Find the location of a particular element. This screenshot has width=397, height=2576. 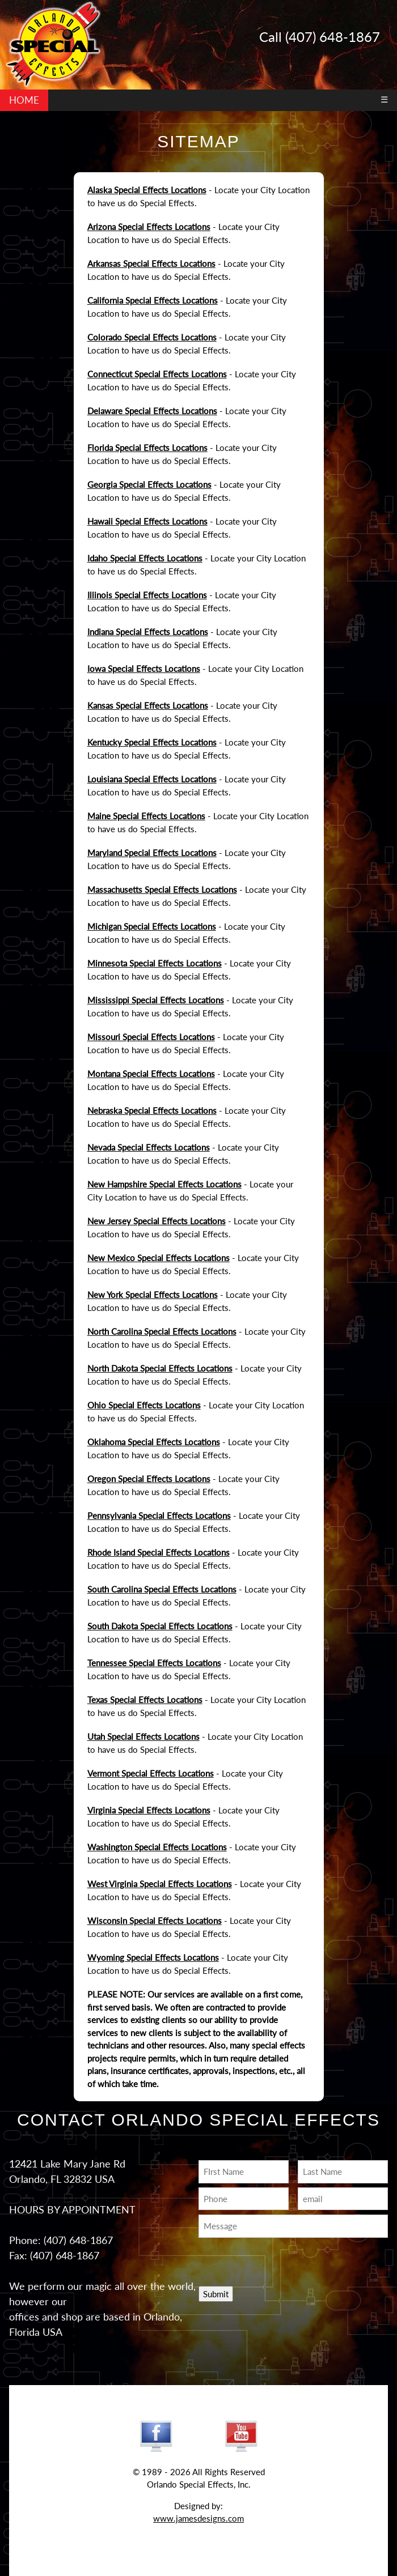

[presentation] is located at coordinates (264, 2259).